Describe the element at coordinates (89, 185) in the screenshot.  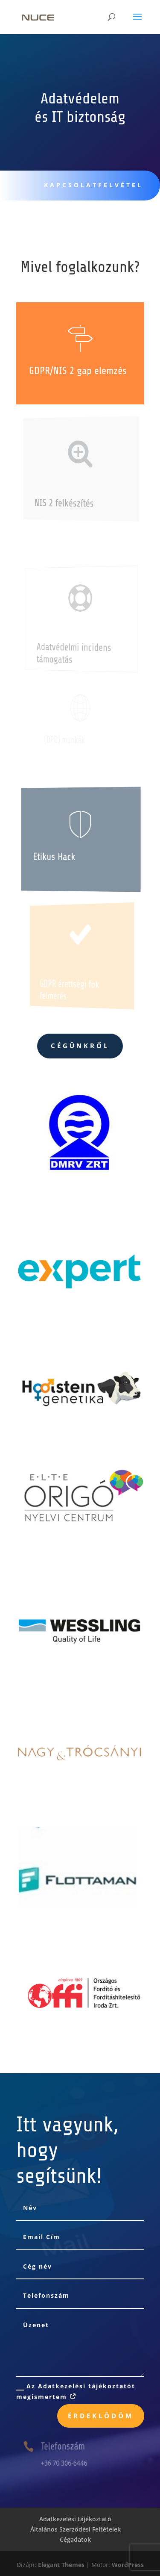
I see `KAPCSOLATFELVÉTEL` at that location.